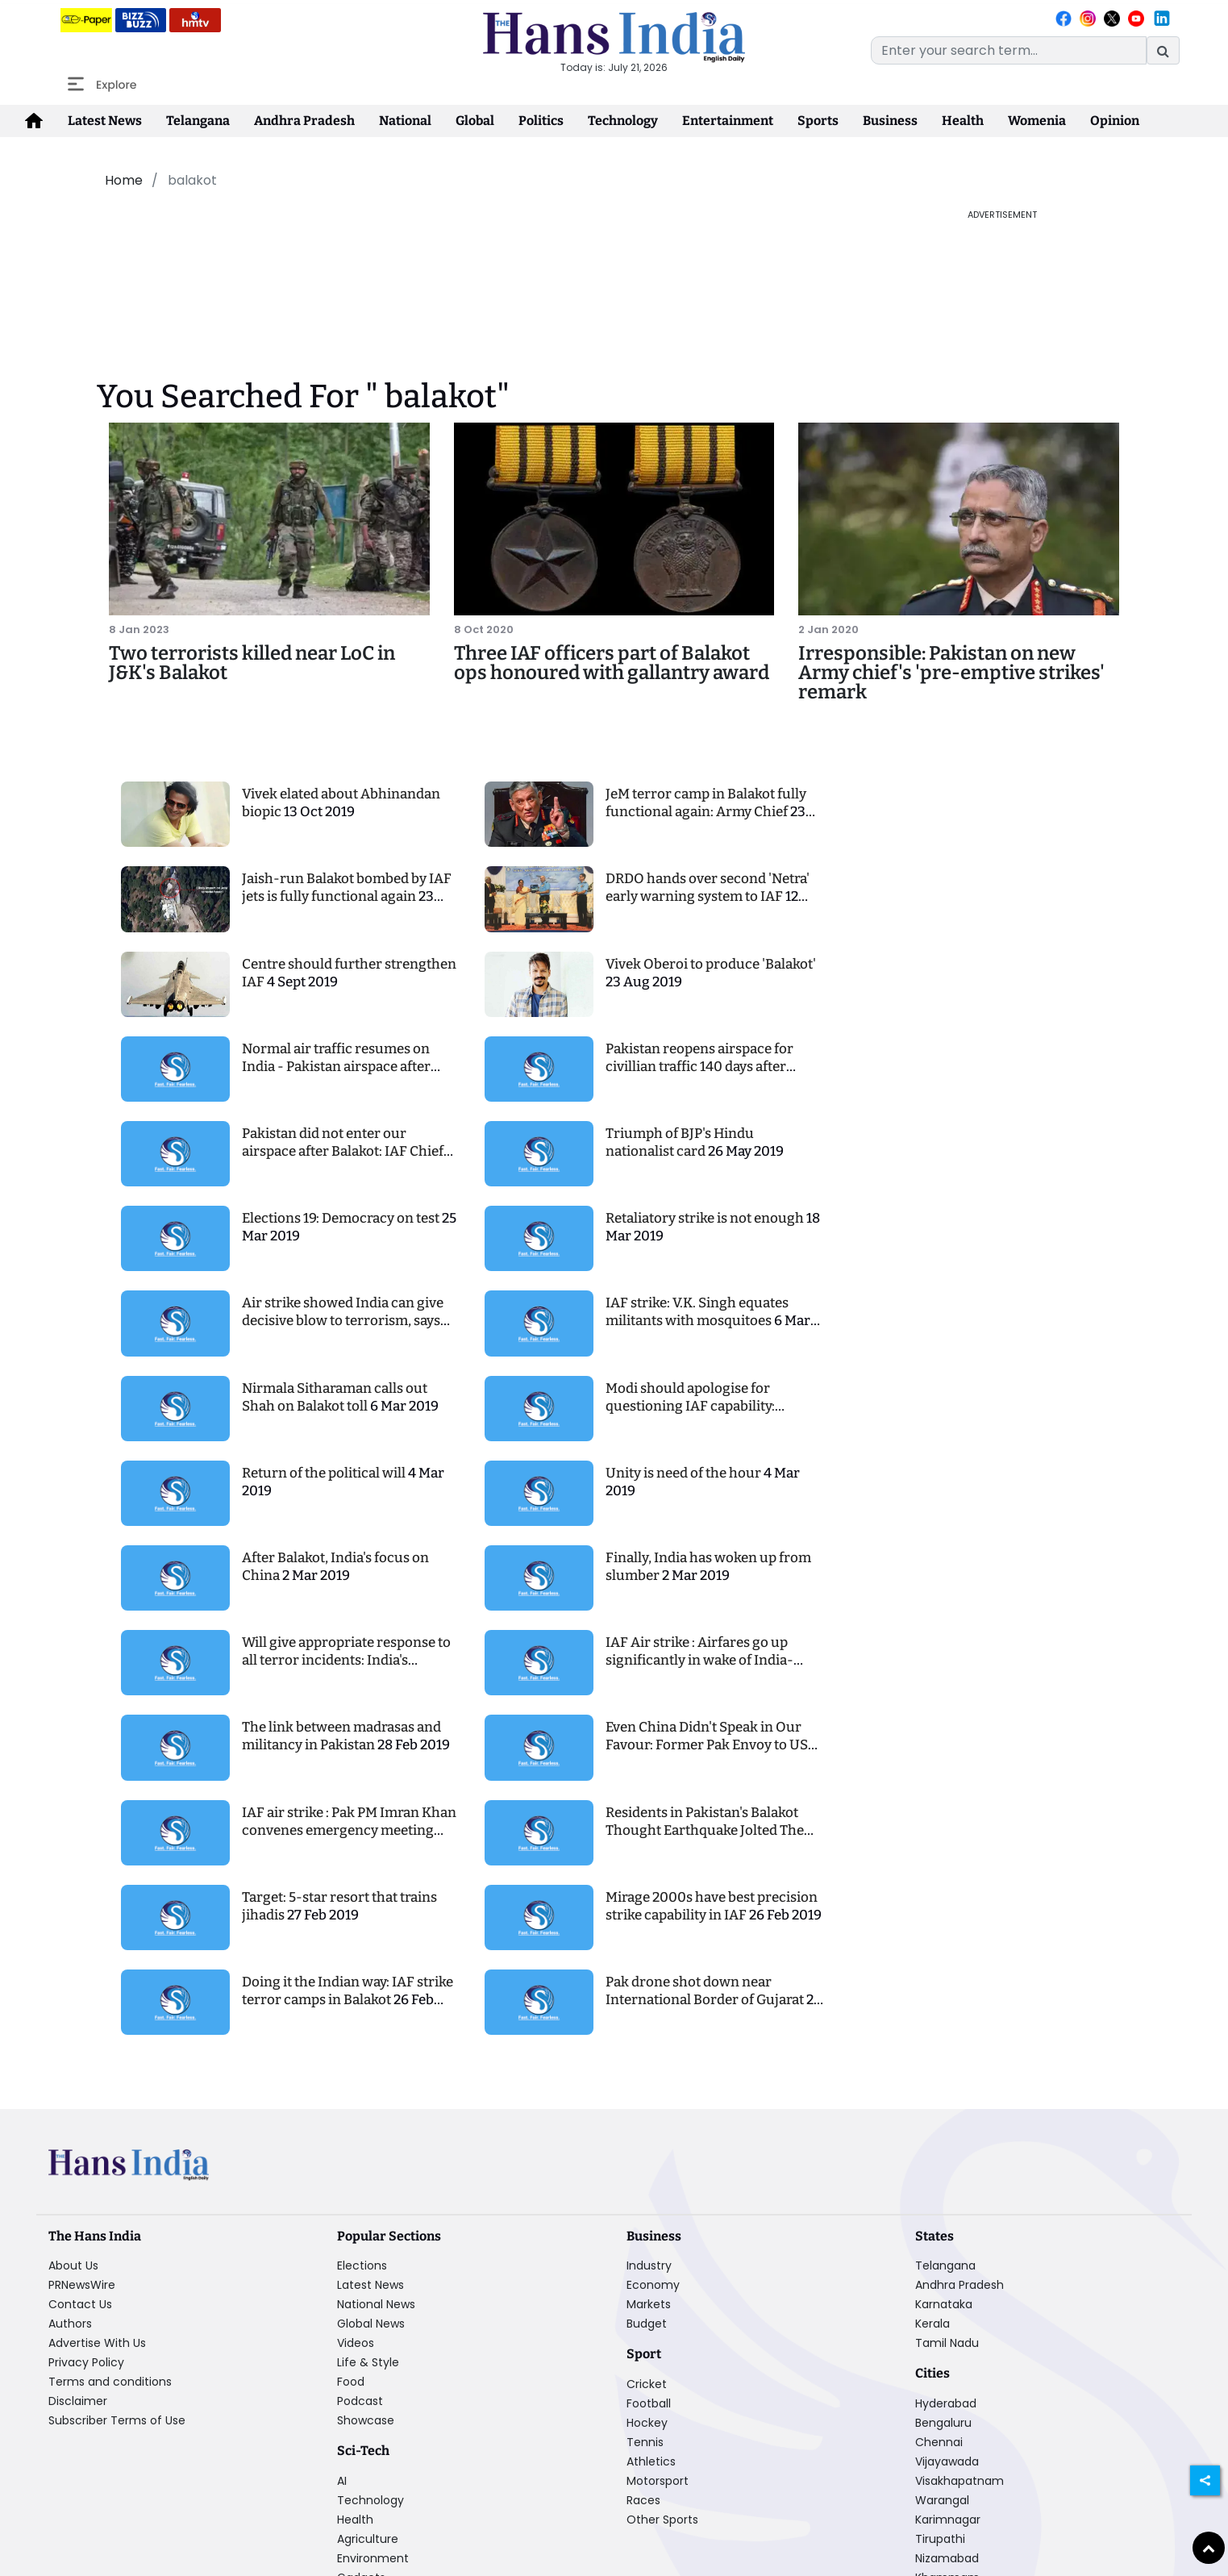  Describe the element at coordinates (649, 2265) in the screenshot. I see `Industry` at that location.